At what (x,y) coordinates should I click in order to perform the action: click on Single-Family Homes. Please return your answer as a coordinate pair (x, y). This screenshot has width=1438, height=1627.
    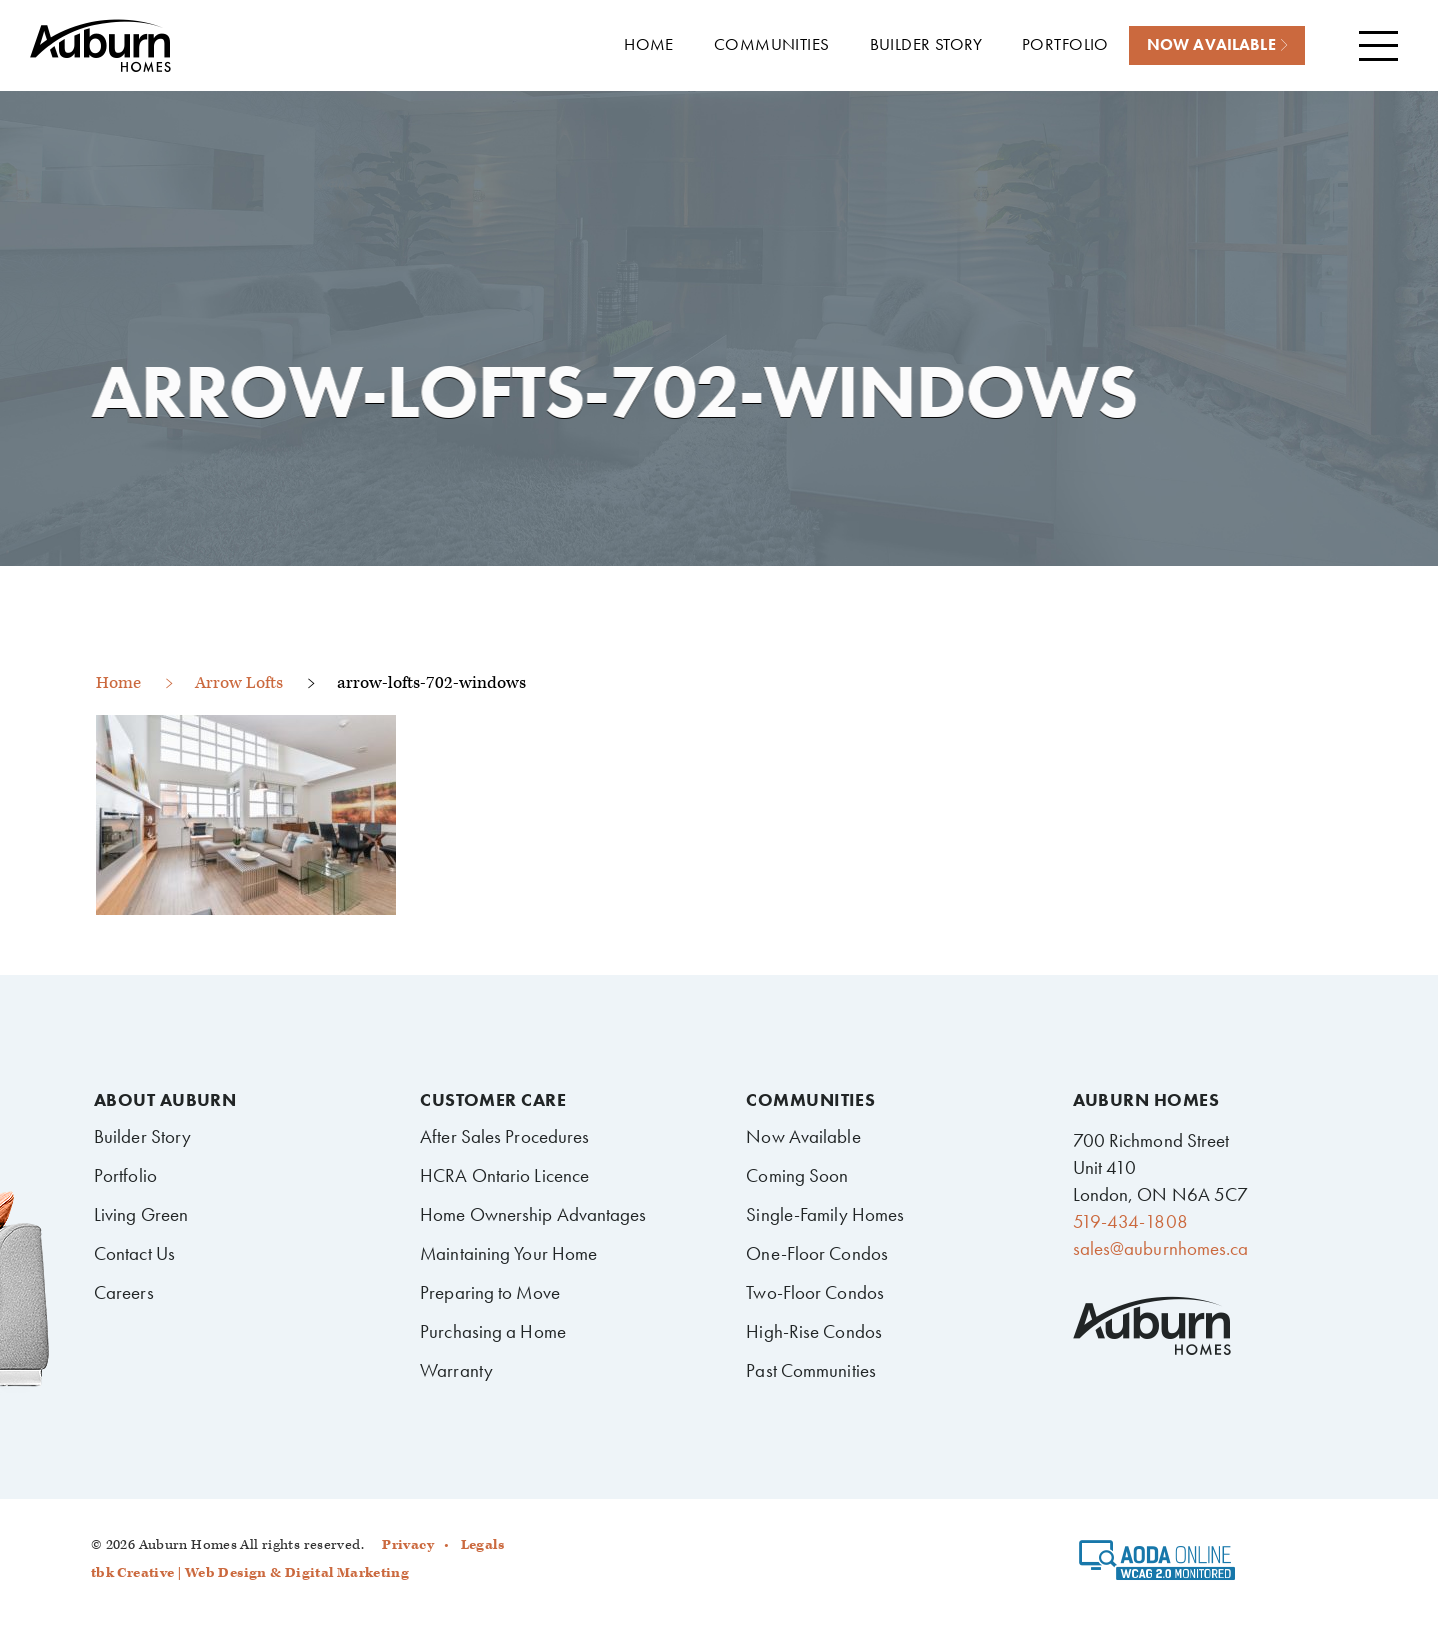
    Looking at the image, I should click on (825, 1214).